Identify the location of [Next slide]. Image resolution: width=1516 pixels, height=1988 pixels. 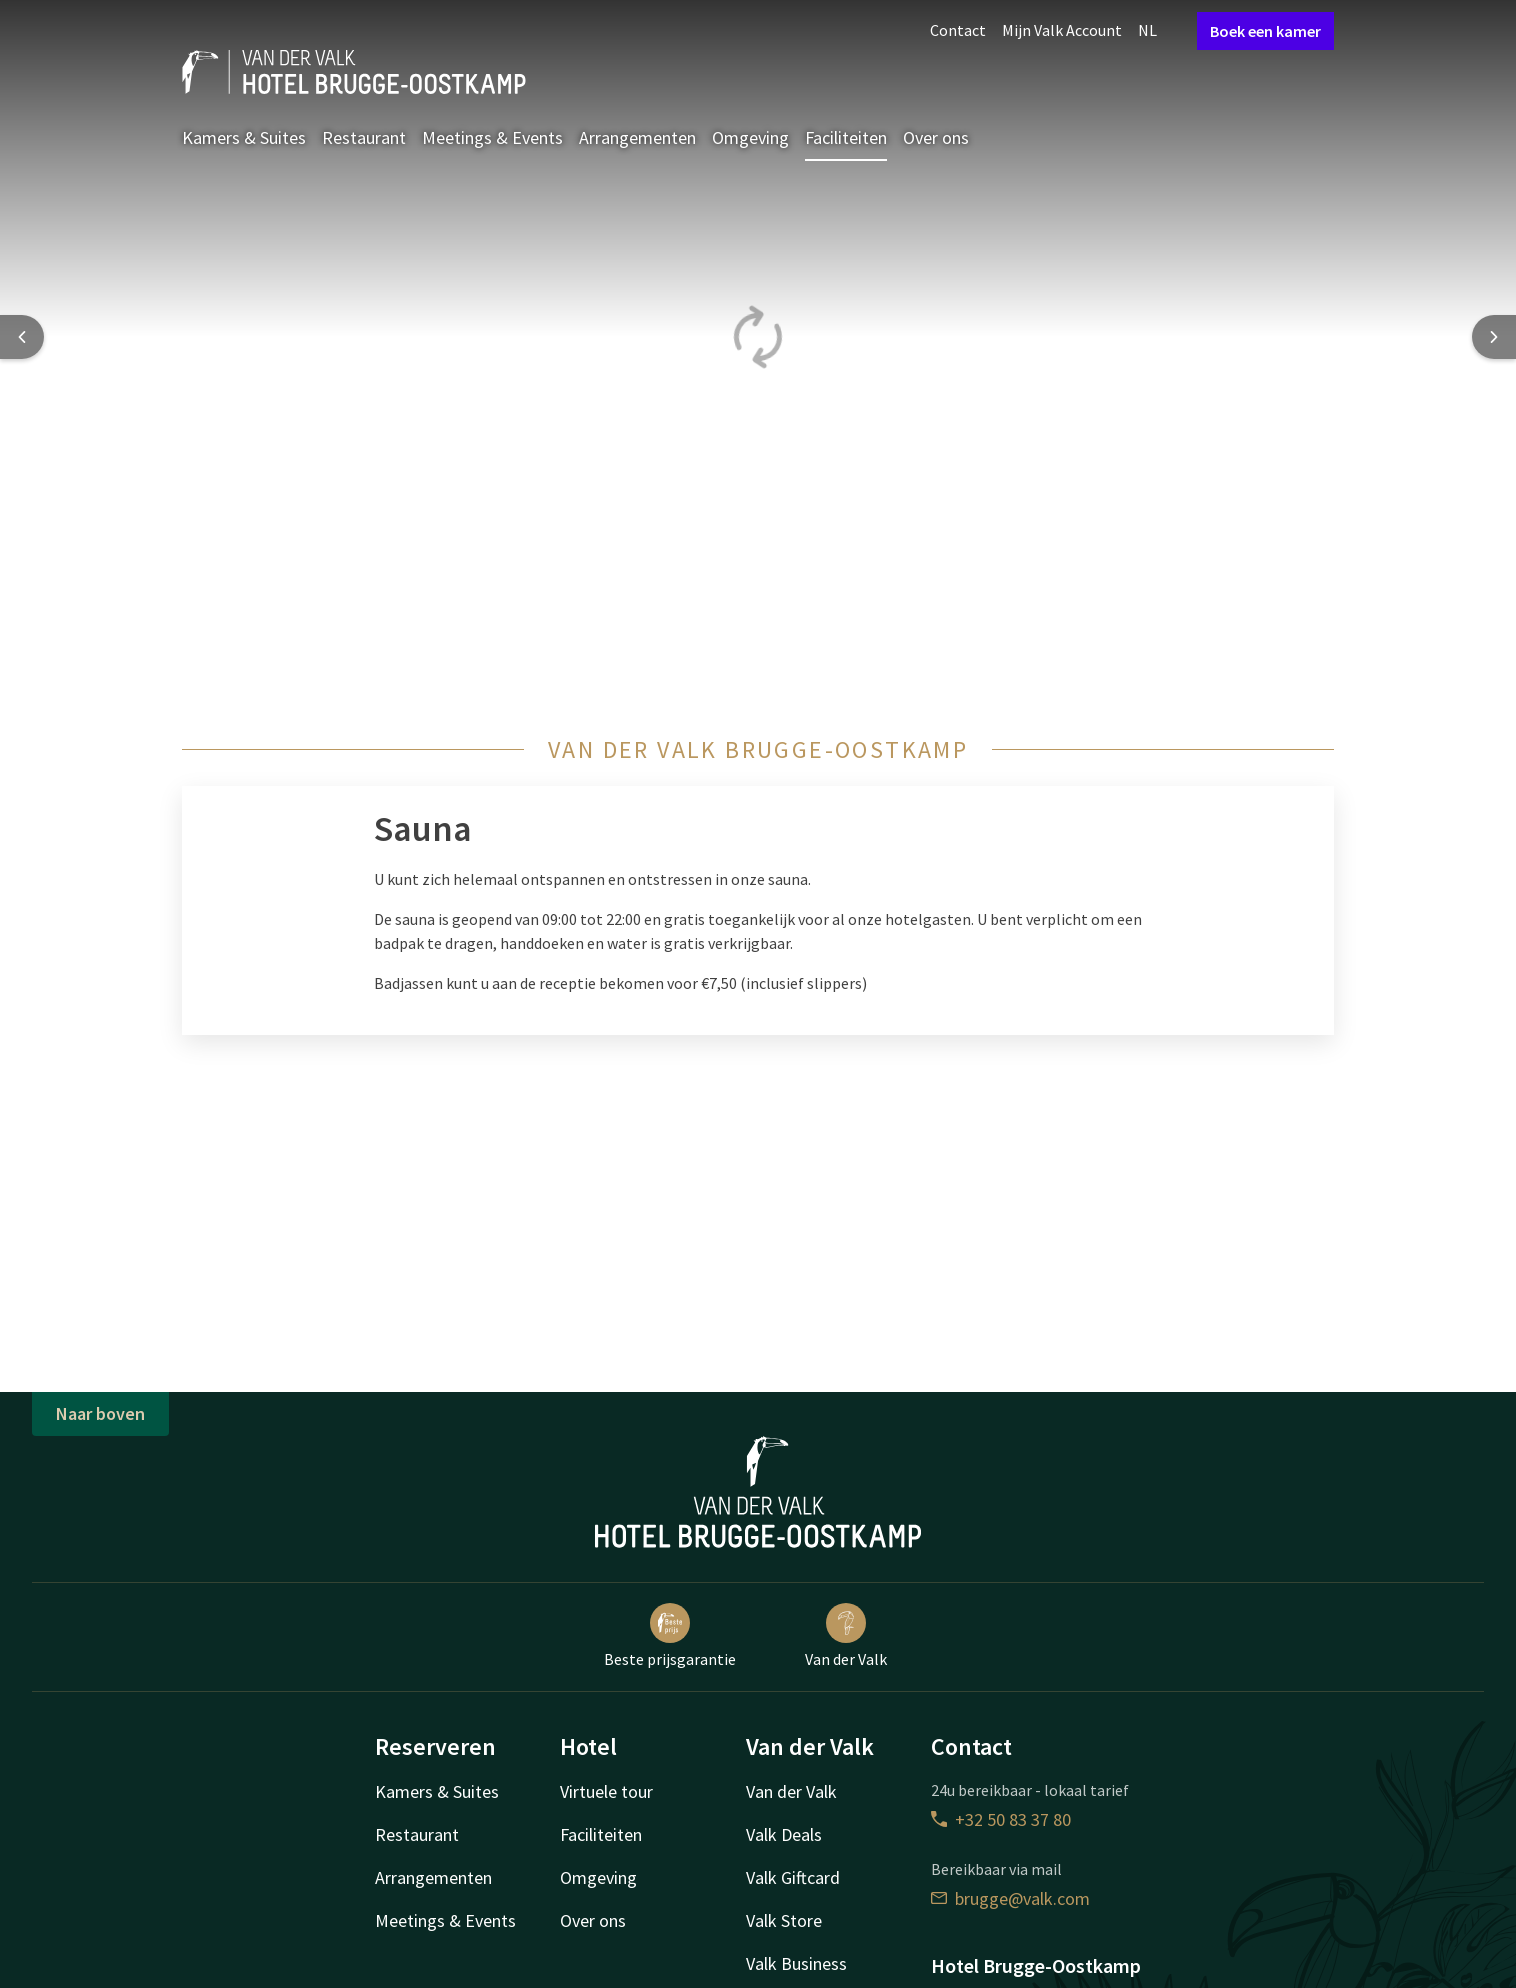
(1494, 337).